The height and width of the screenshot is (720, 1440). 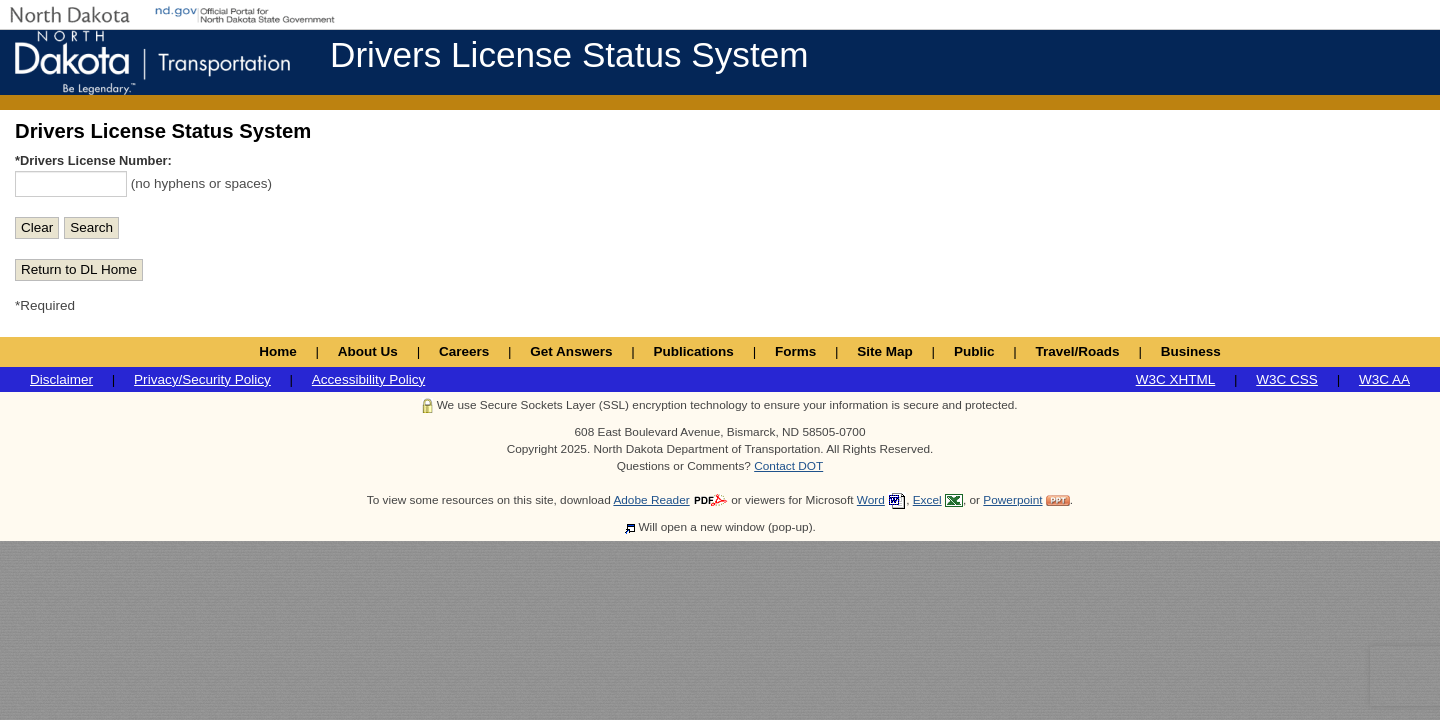 I want to click on Site Map, so click(x=885, y=351).